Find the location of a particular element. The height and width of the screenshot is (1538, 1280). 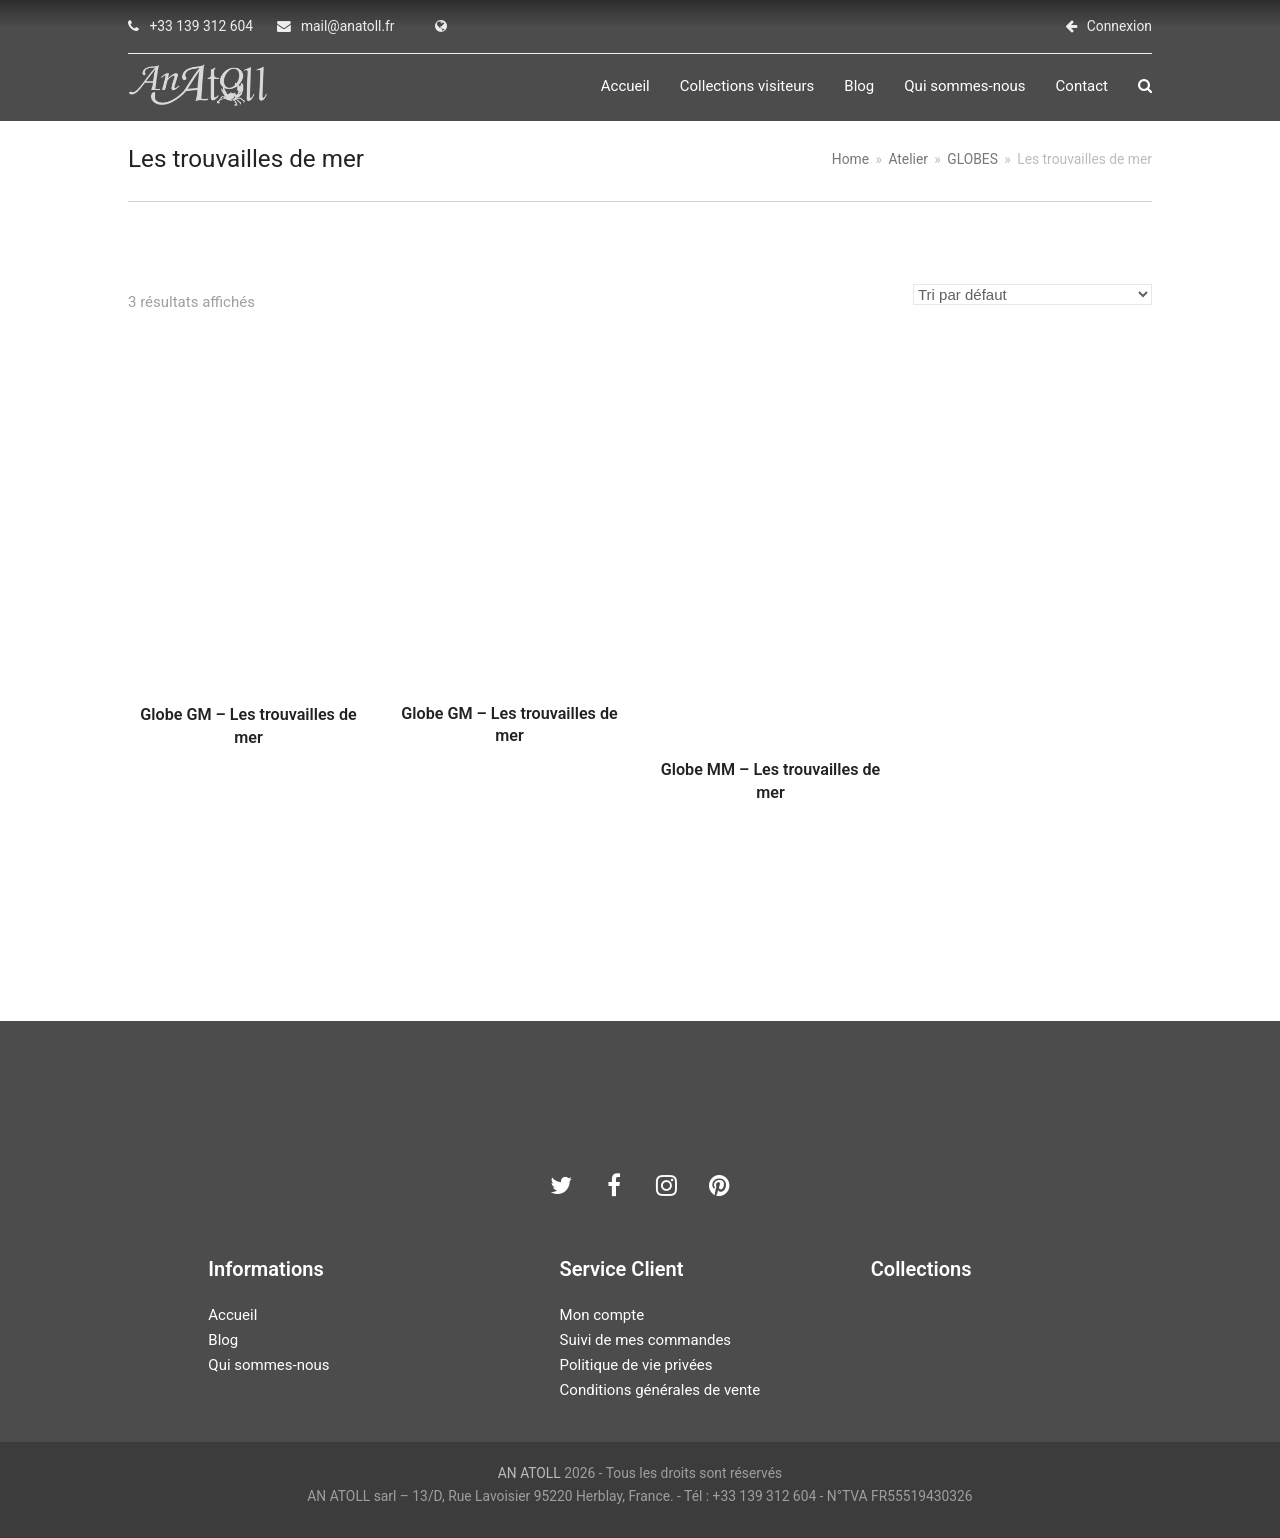

Suivi de mes commandes is located at coordinates (645, 1340).